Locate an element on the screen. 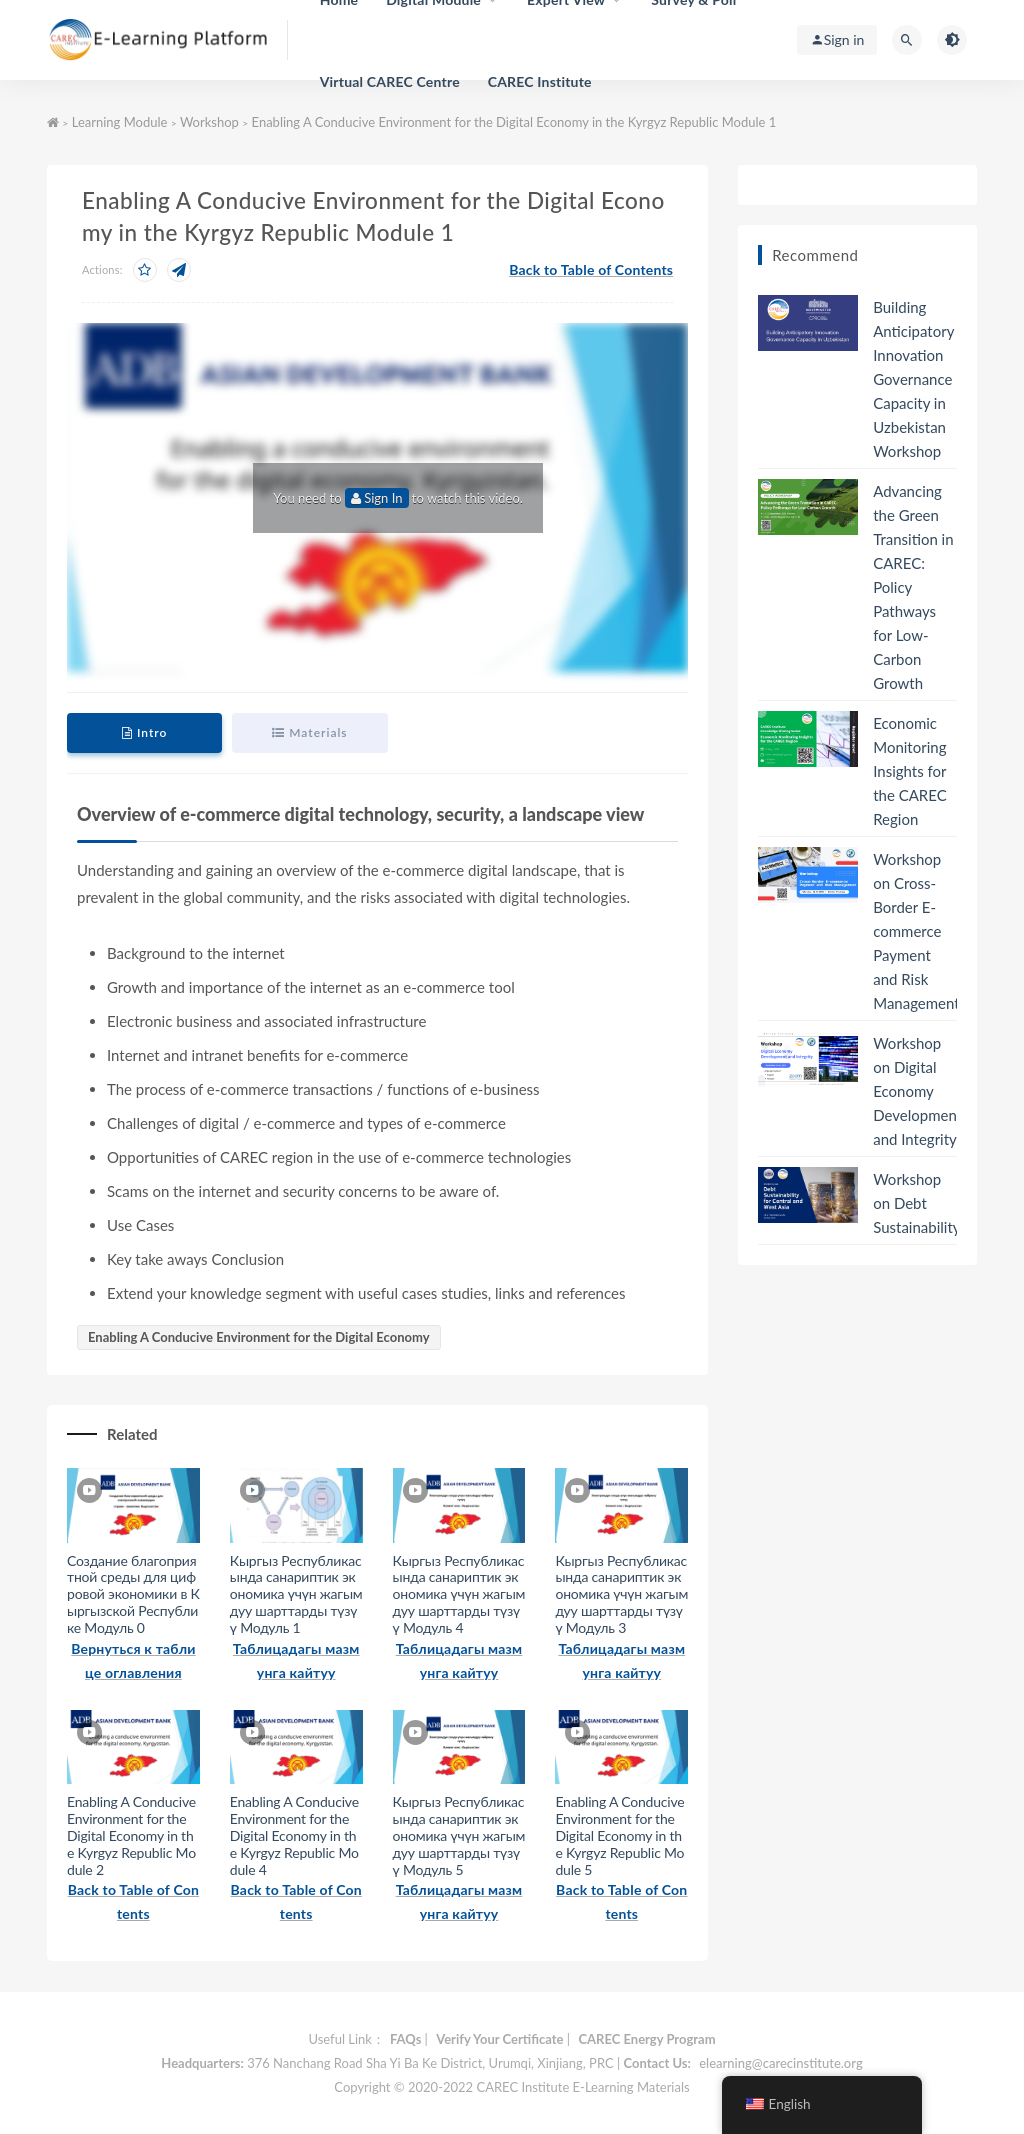 The height and width of the screenshot is (2134, 1024). Кыргыз Республикасында санариптик экономика үчүн жагымдуу шарттарды түзүү Модуль 3 is located at coordinates (621, 1594).